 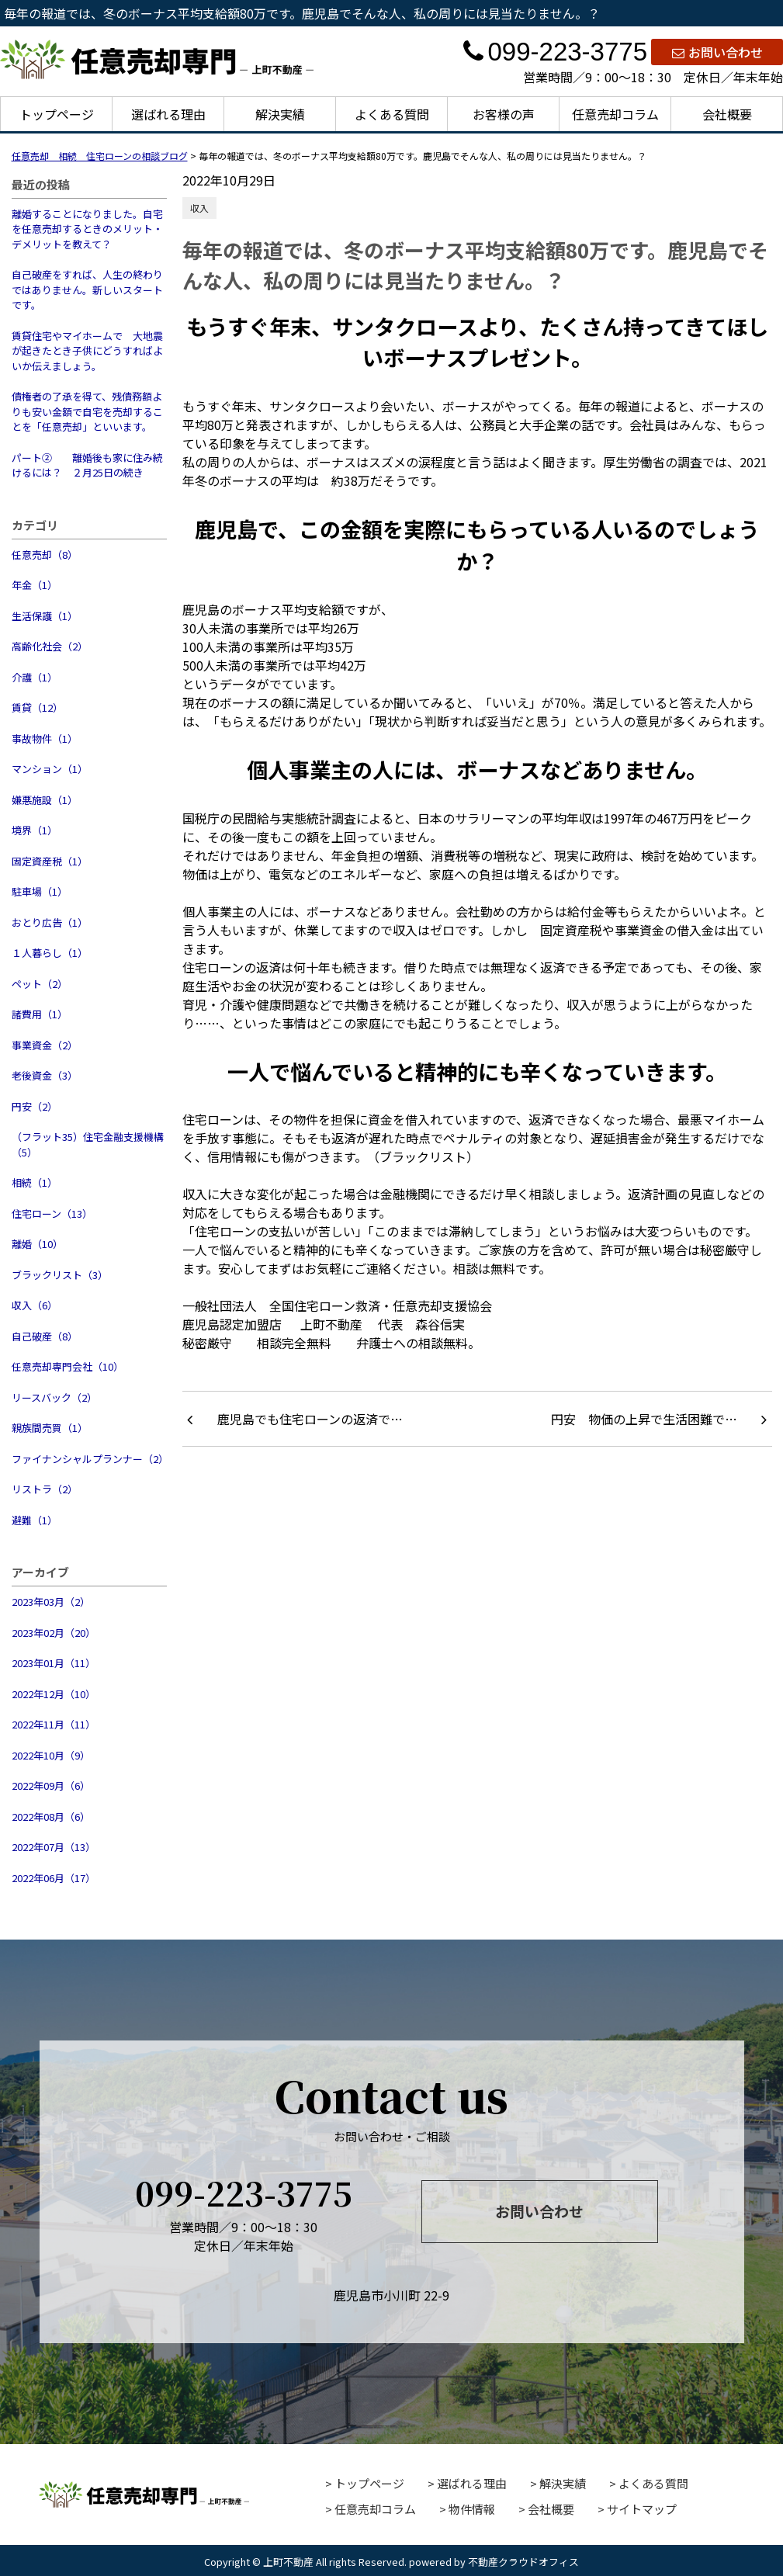 What do you see at coordinates (87, 411) in the screenshot?
I see `債権者の了承を得て、残債務額よりも安い金額で自宅を売却することを「任意売却」といいます。` at bounding box center [87, 411].